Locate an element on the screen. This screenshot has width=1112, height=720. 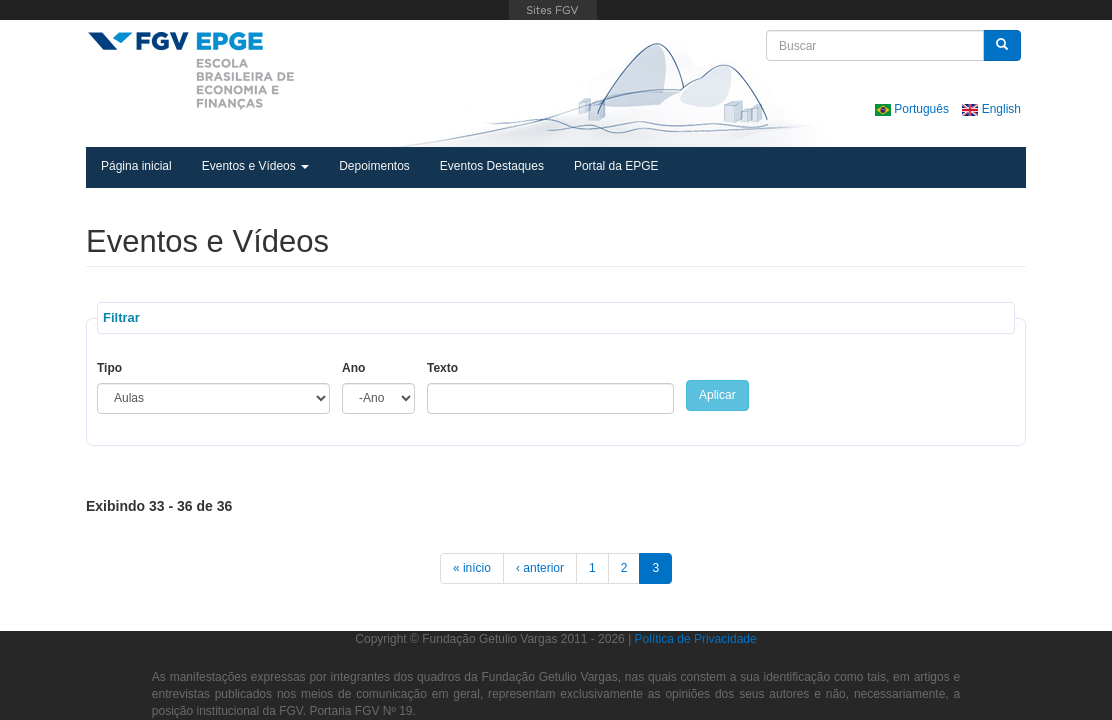
Eventos e Vídeos is located at coordinates (255, 166).